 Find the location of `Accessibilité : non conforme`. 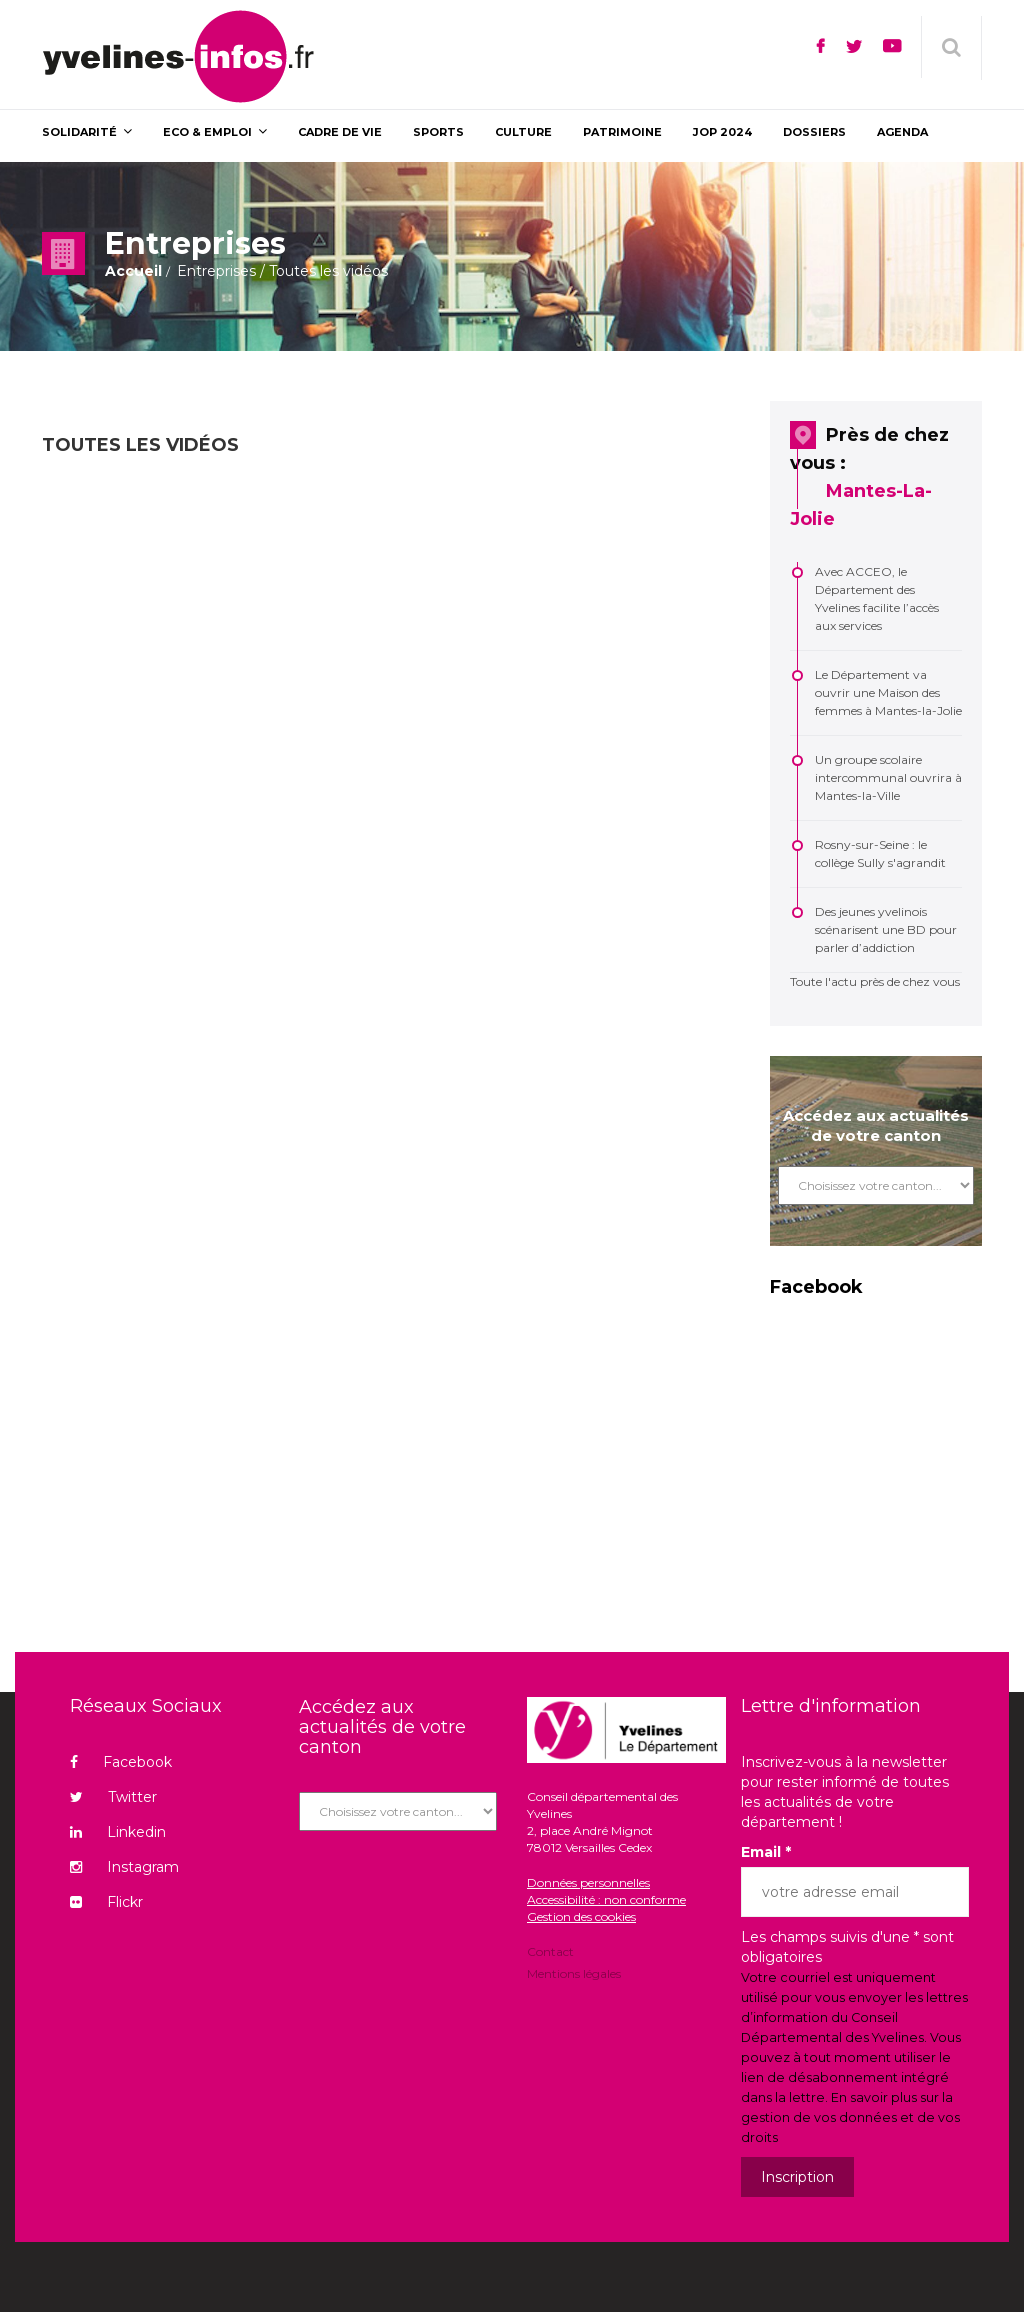

Accessibilité : non conforme is located at coordinates (606, 1899).